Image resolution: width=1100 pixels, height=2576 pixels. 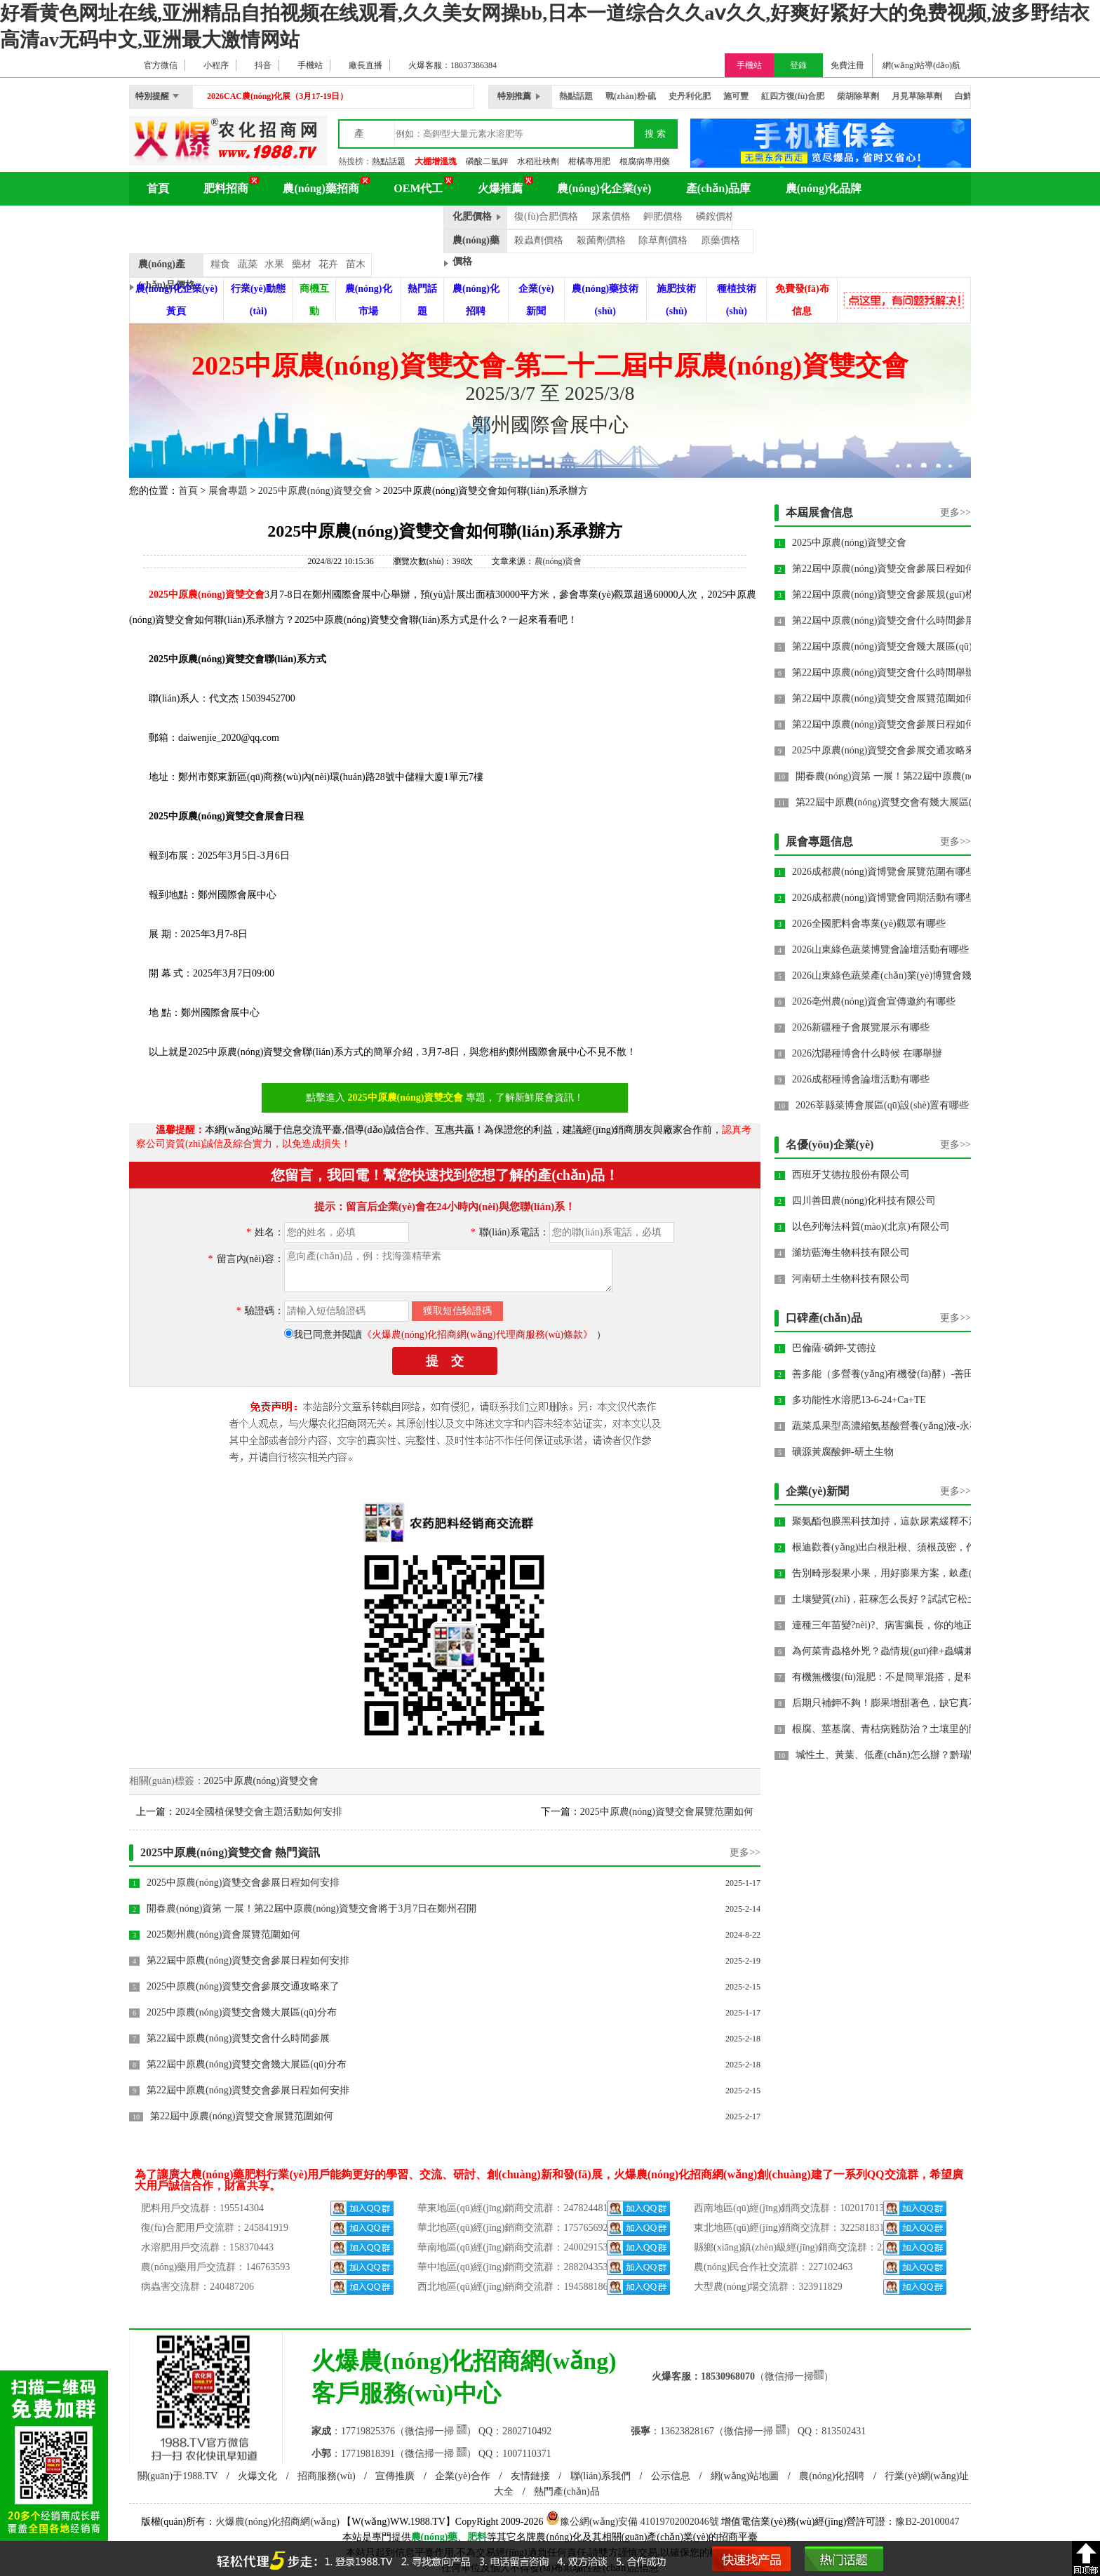 I want to click on 2025中原農(nóng)資雙交會參展日程如何安排, so click(x=243, y=1882).